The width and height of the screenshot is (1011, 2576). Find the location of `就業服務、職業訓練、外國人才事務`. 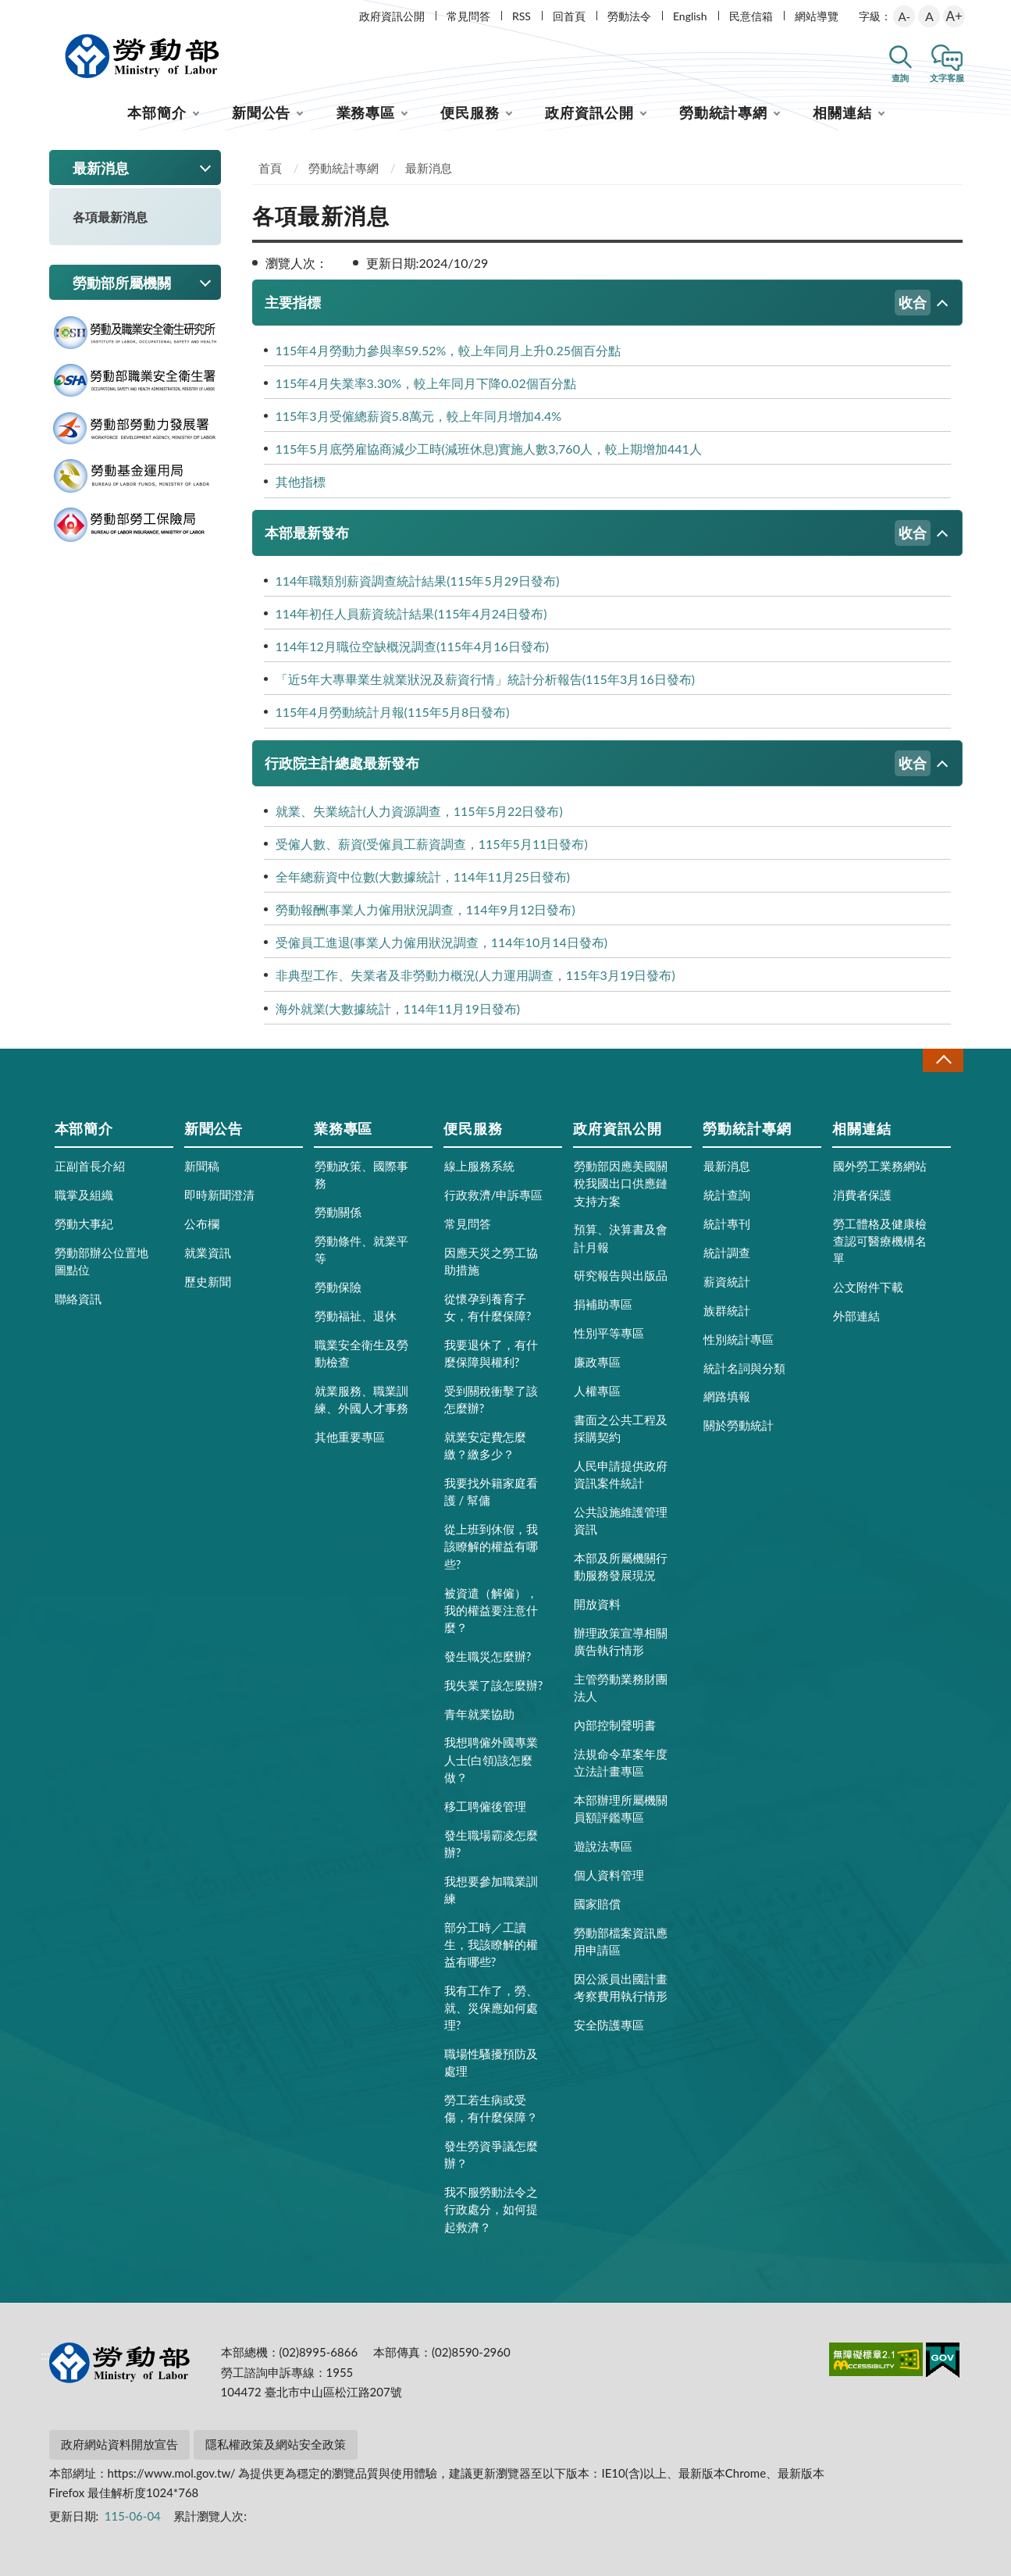

就業服務、職業訓練、外國人才事務 is located at coordinates (361, 1399).